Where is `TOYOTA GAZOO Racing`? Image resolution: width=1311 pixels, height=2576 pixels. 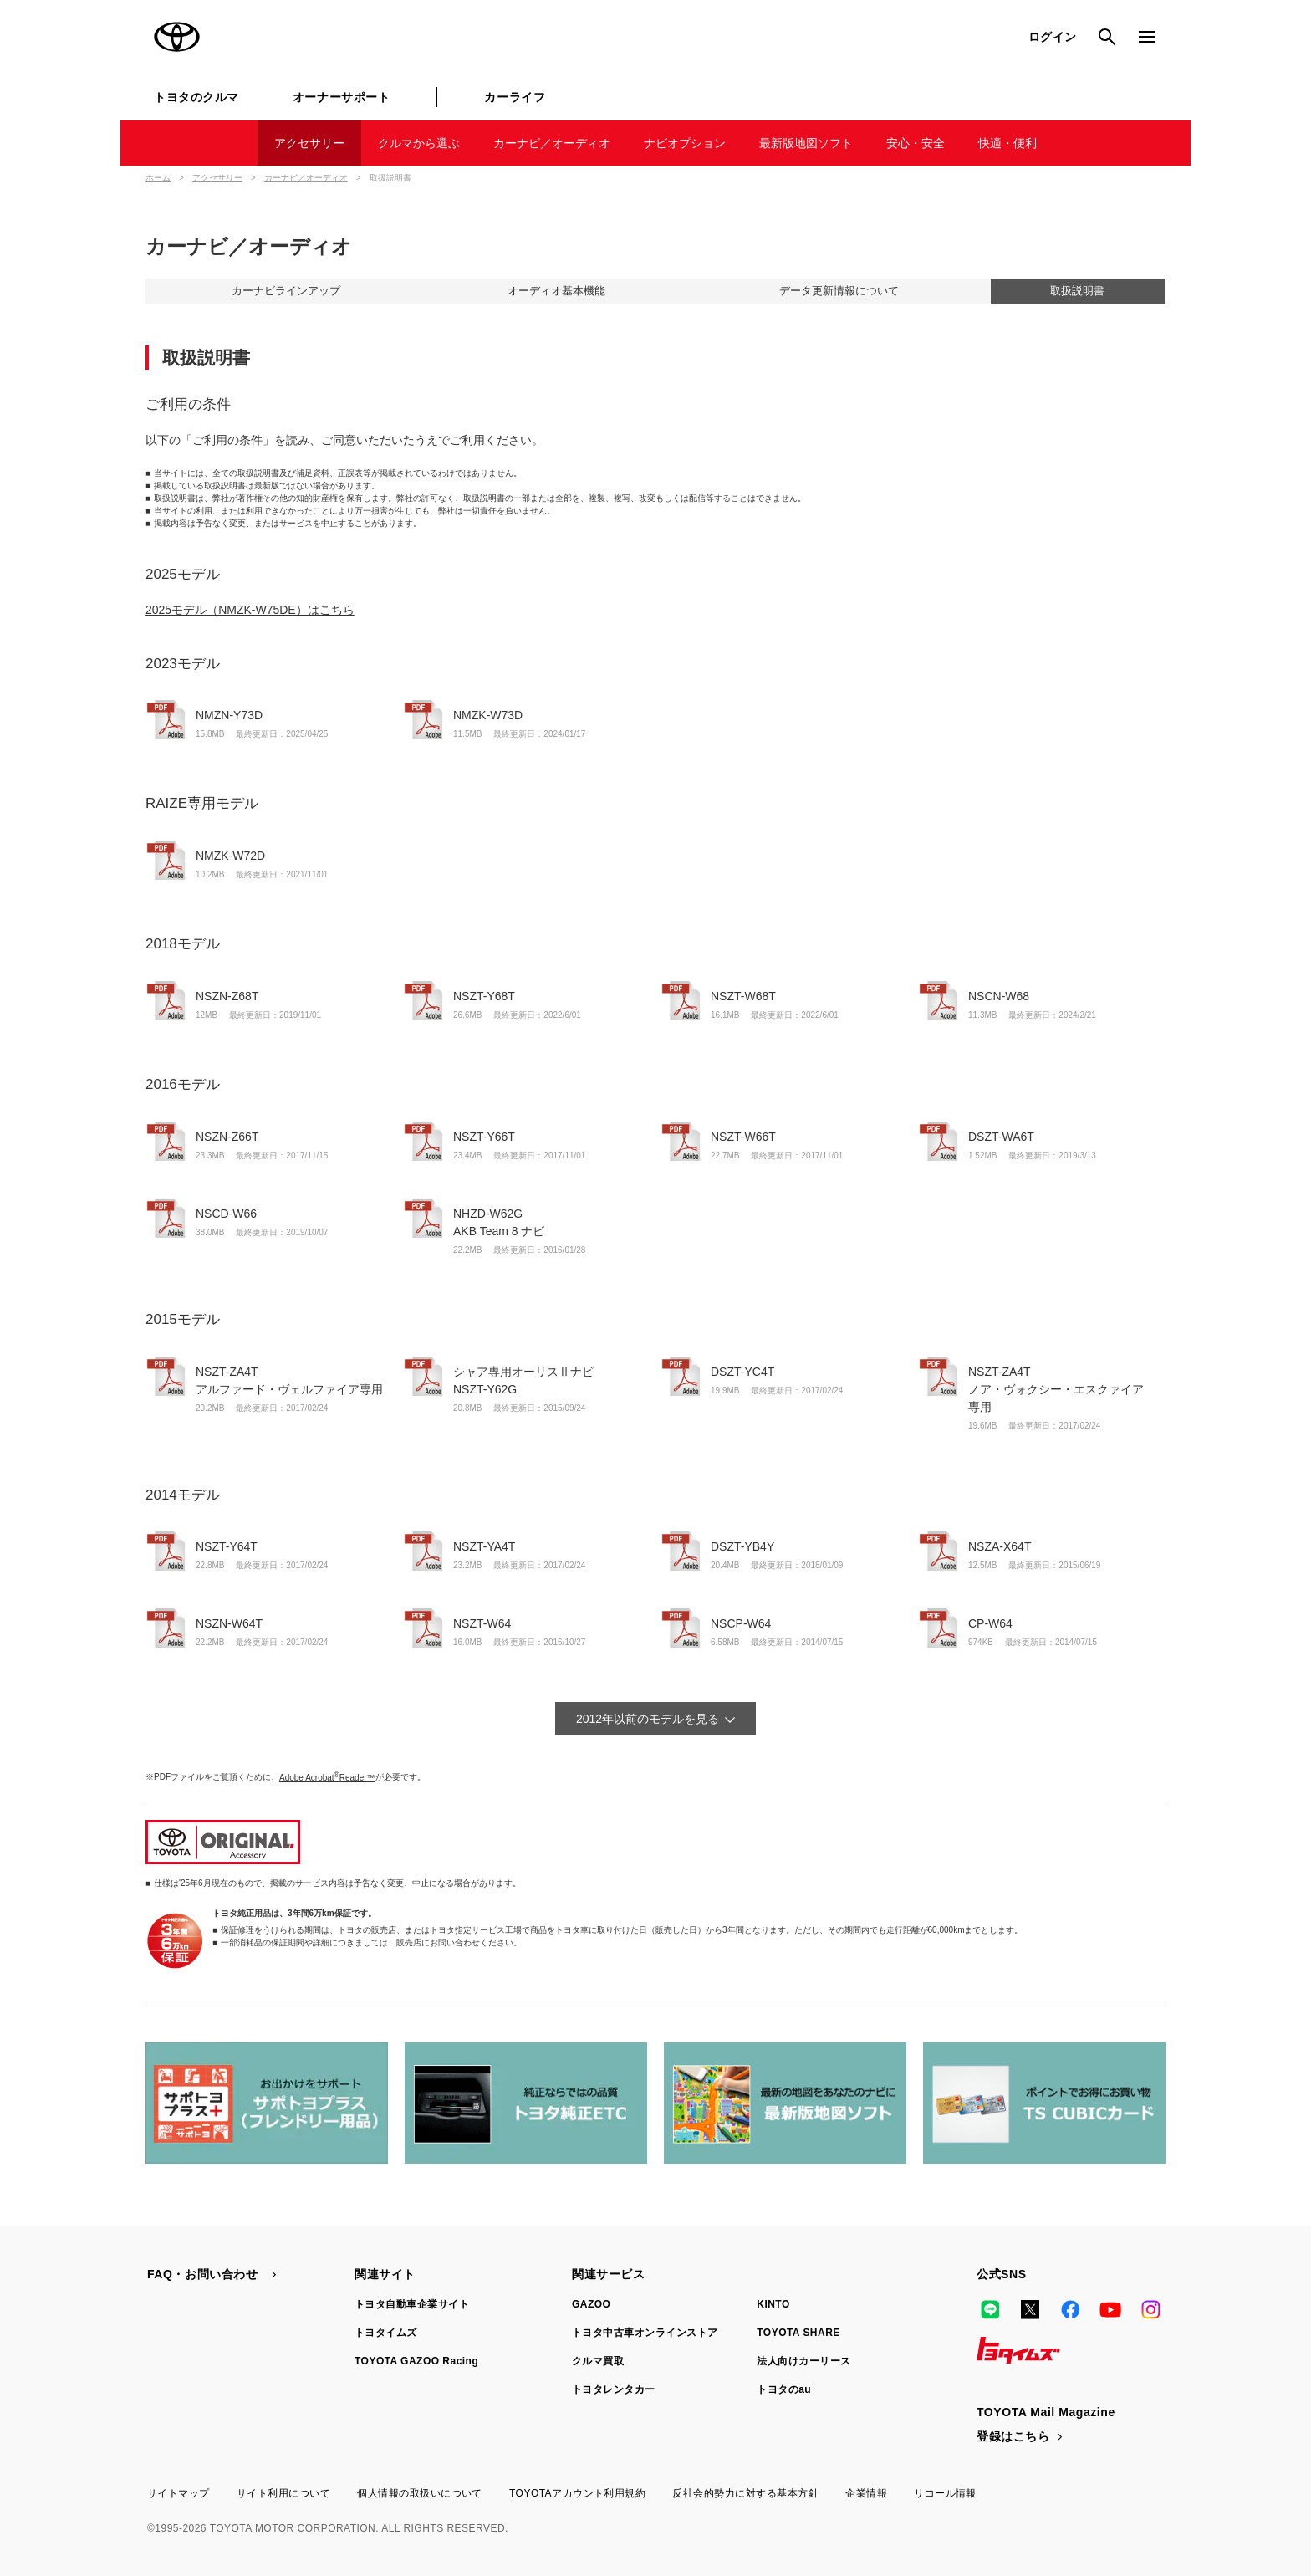
TOYOTA GAZOO Racing is located at coordinates (416, 2361).